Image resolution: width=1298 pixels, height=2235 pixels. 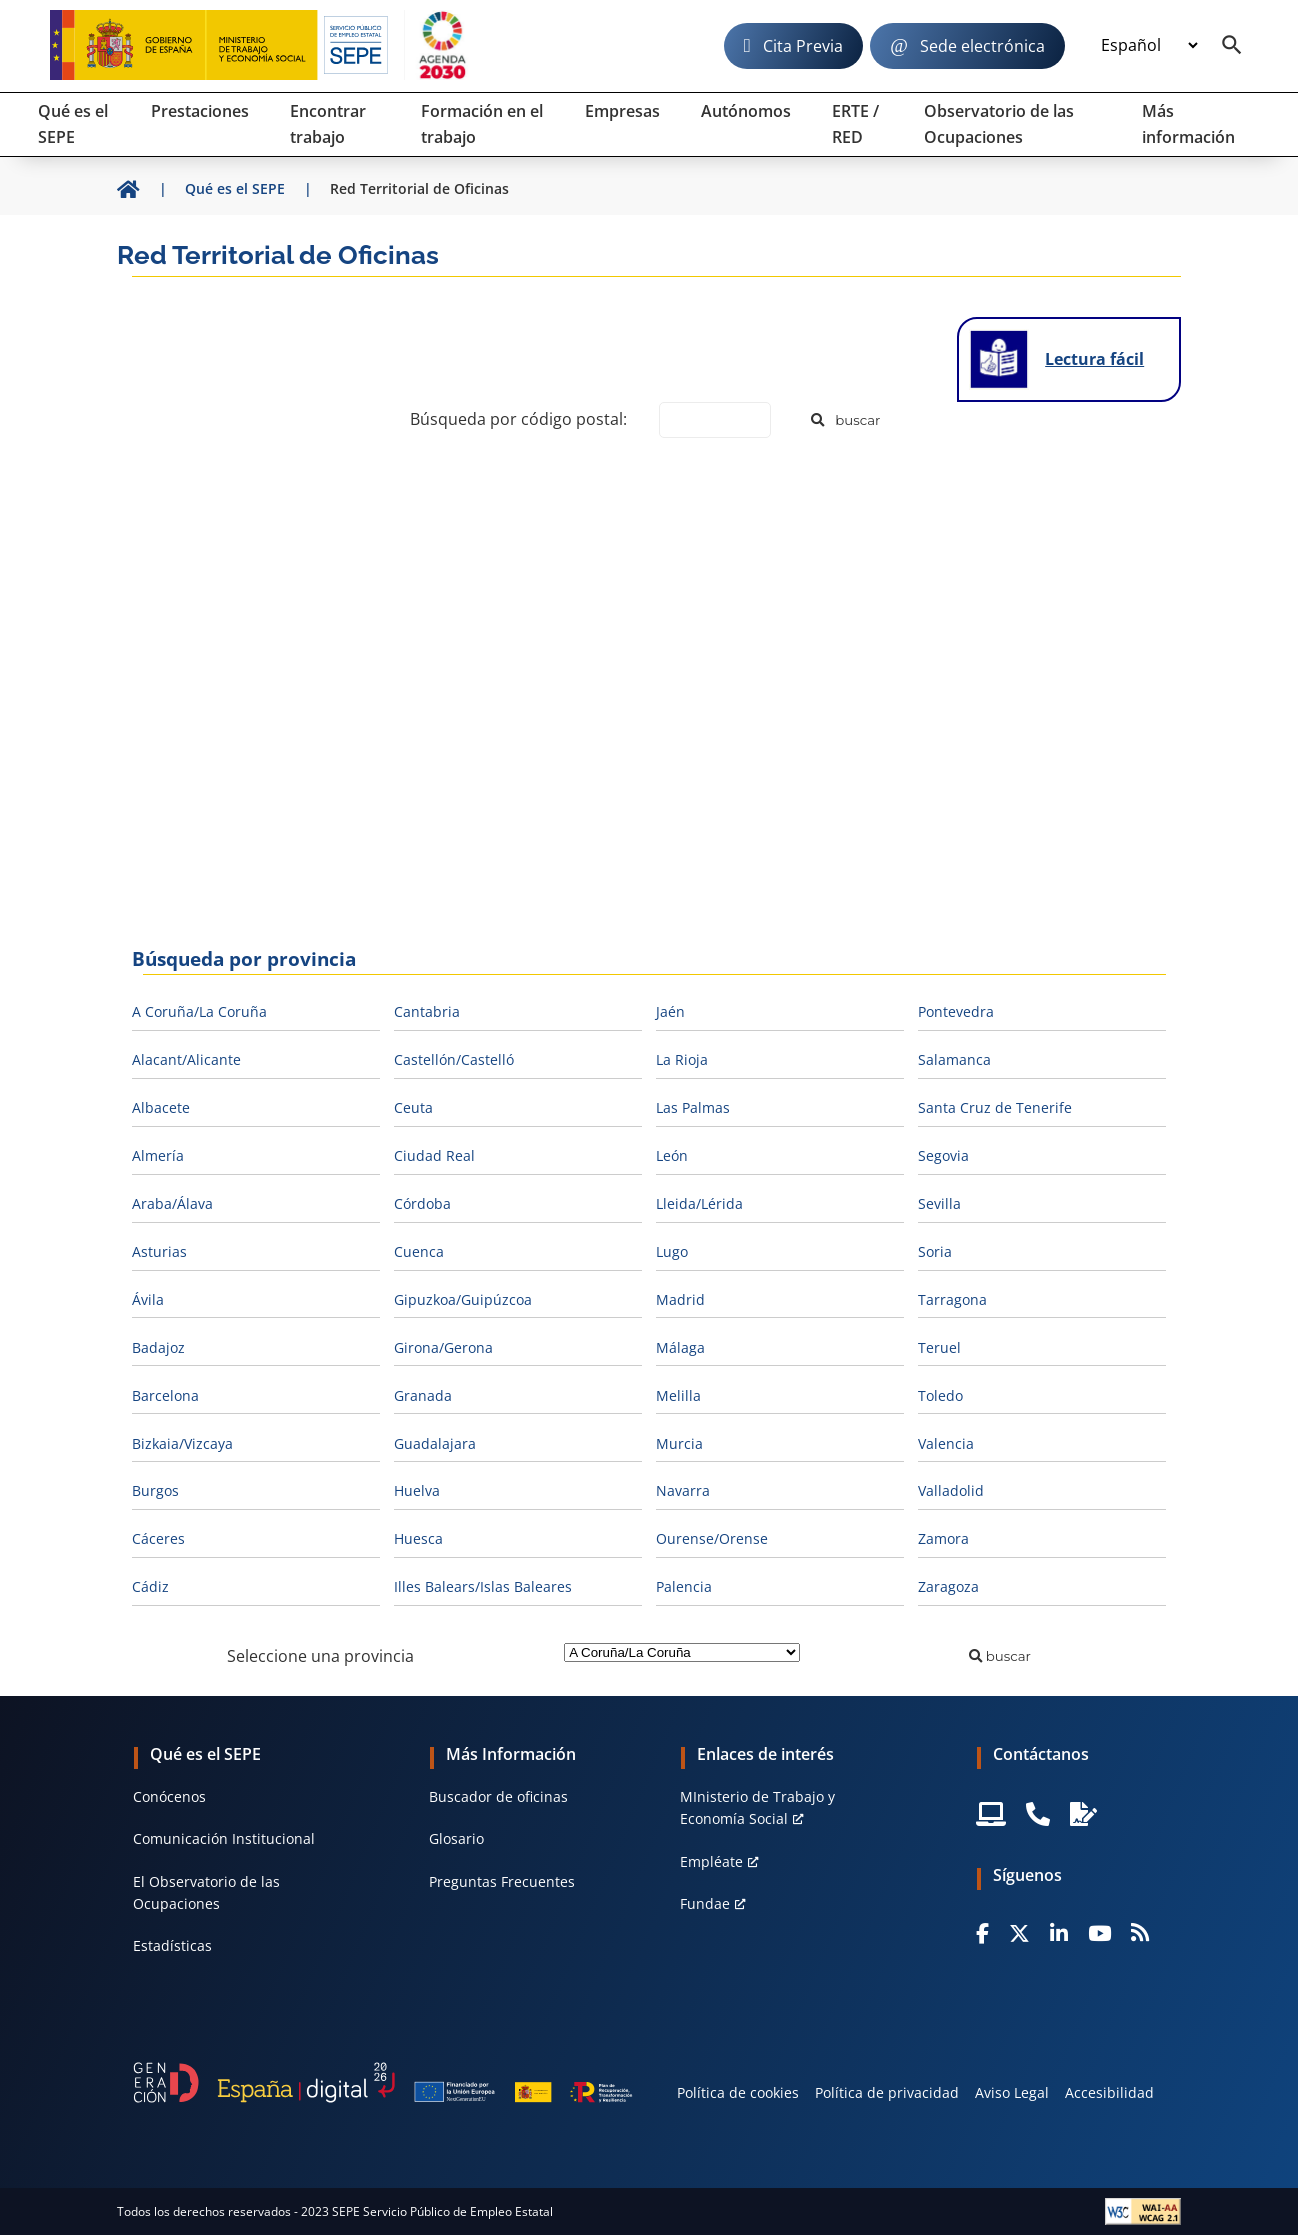 What do you see at coordinates (943, 1155) in the screenshot?
I see `Segovia` at bounding box center [943, 1155].